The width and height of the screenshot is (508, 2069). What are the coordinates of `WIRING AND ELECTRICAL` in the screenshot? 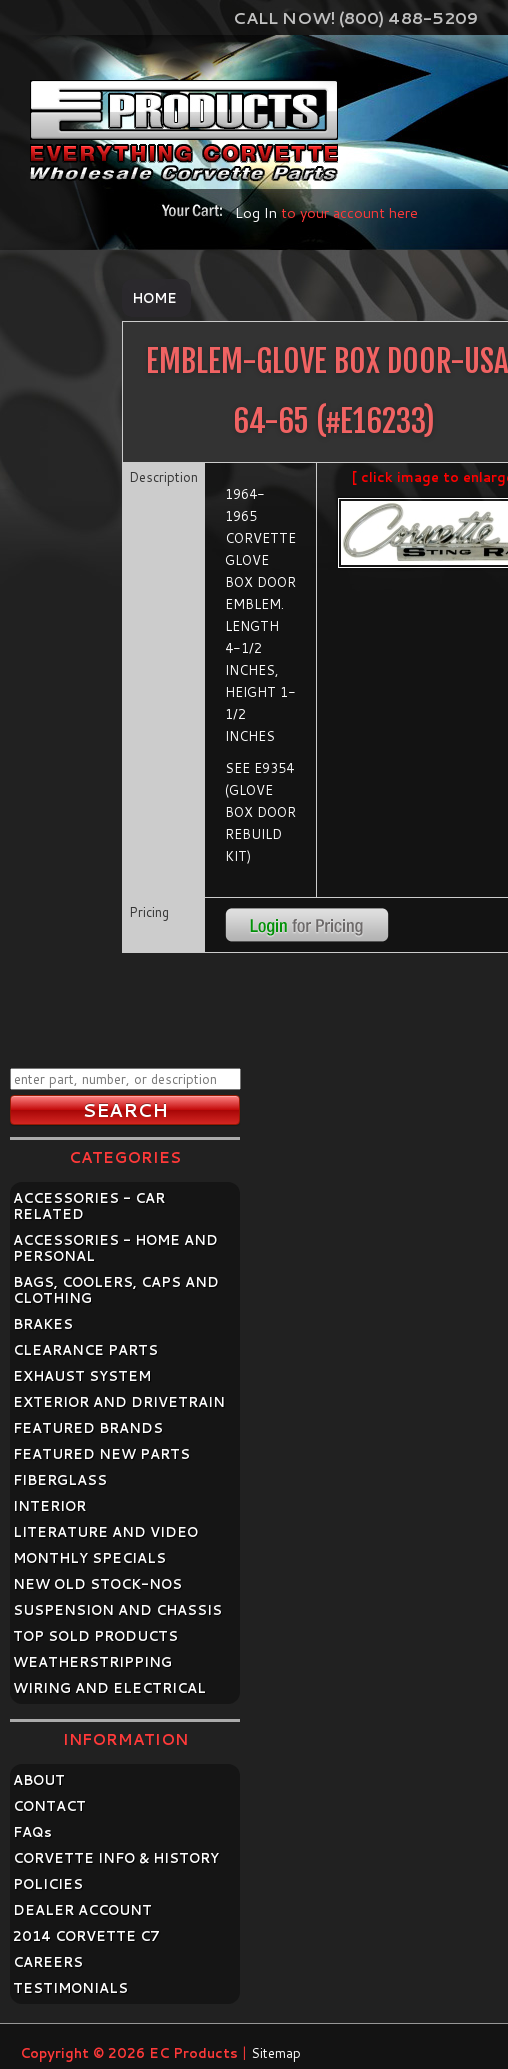 It's located at (109, 1688).